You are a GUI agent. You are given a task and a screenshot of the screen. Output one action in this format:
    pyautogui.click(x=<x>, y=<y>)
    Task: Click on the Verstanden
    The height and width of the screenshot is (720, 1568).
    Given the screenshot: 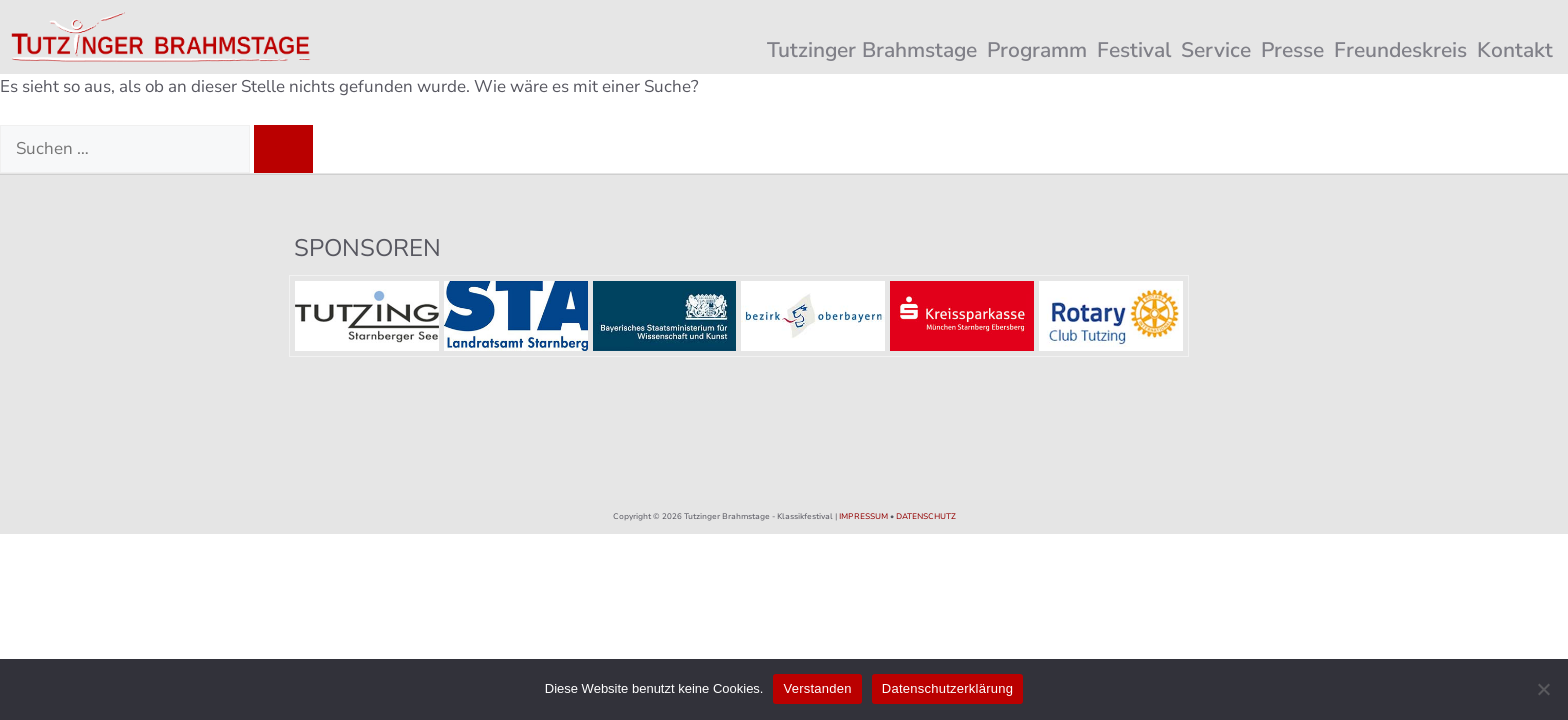 What is the action you would take?
    pyautogui.click(x=817, y=688)
    